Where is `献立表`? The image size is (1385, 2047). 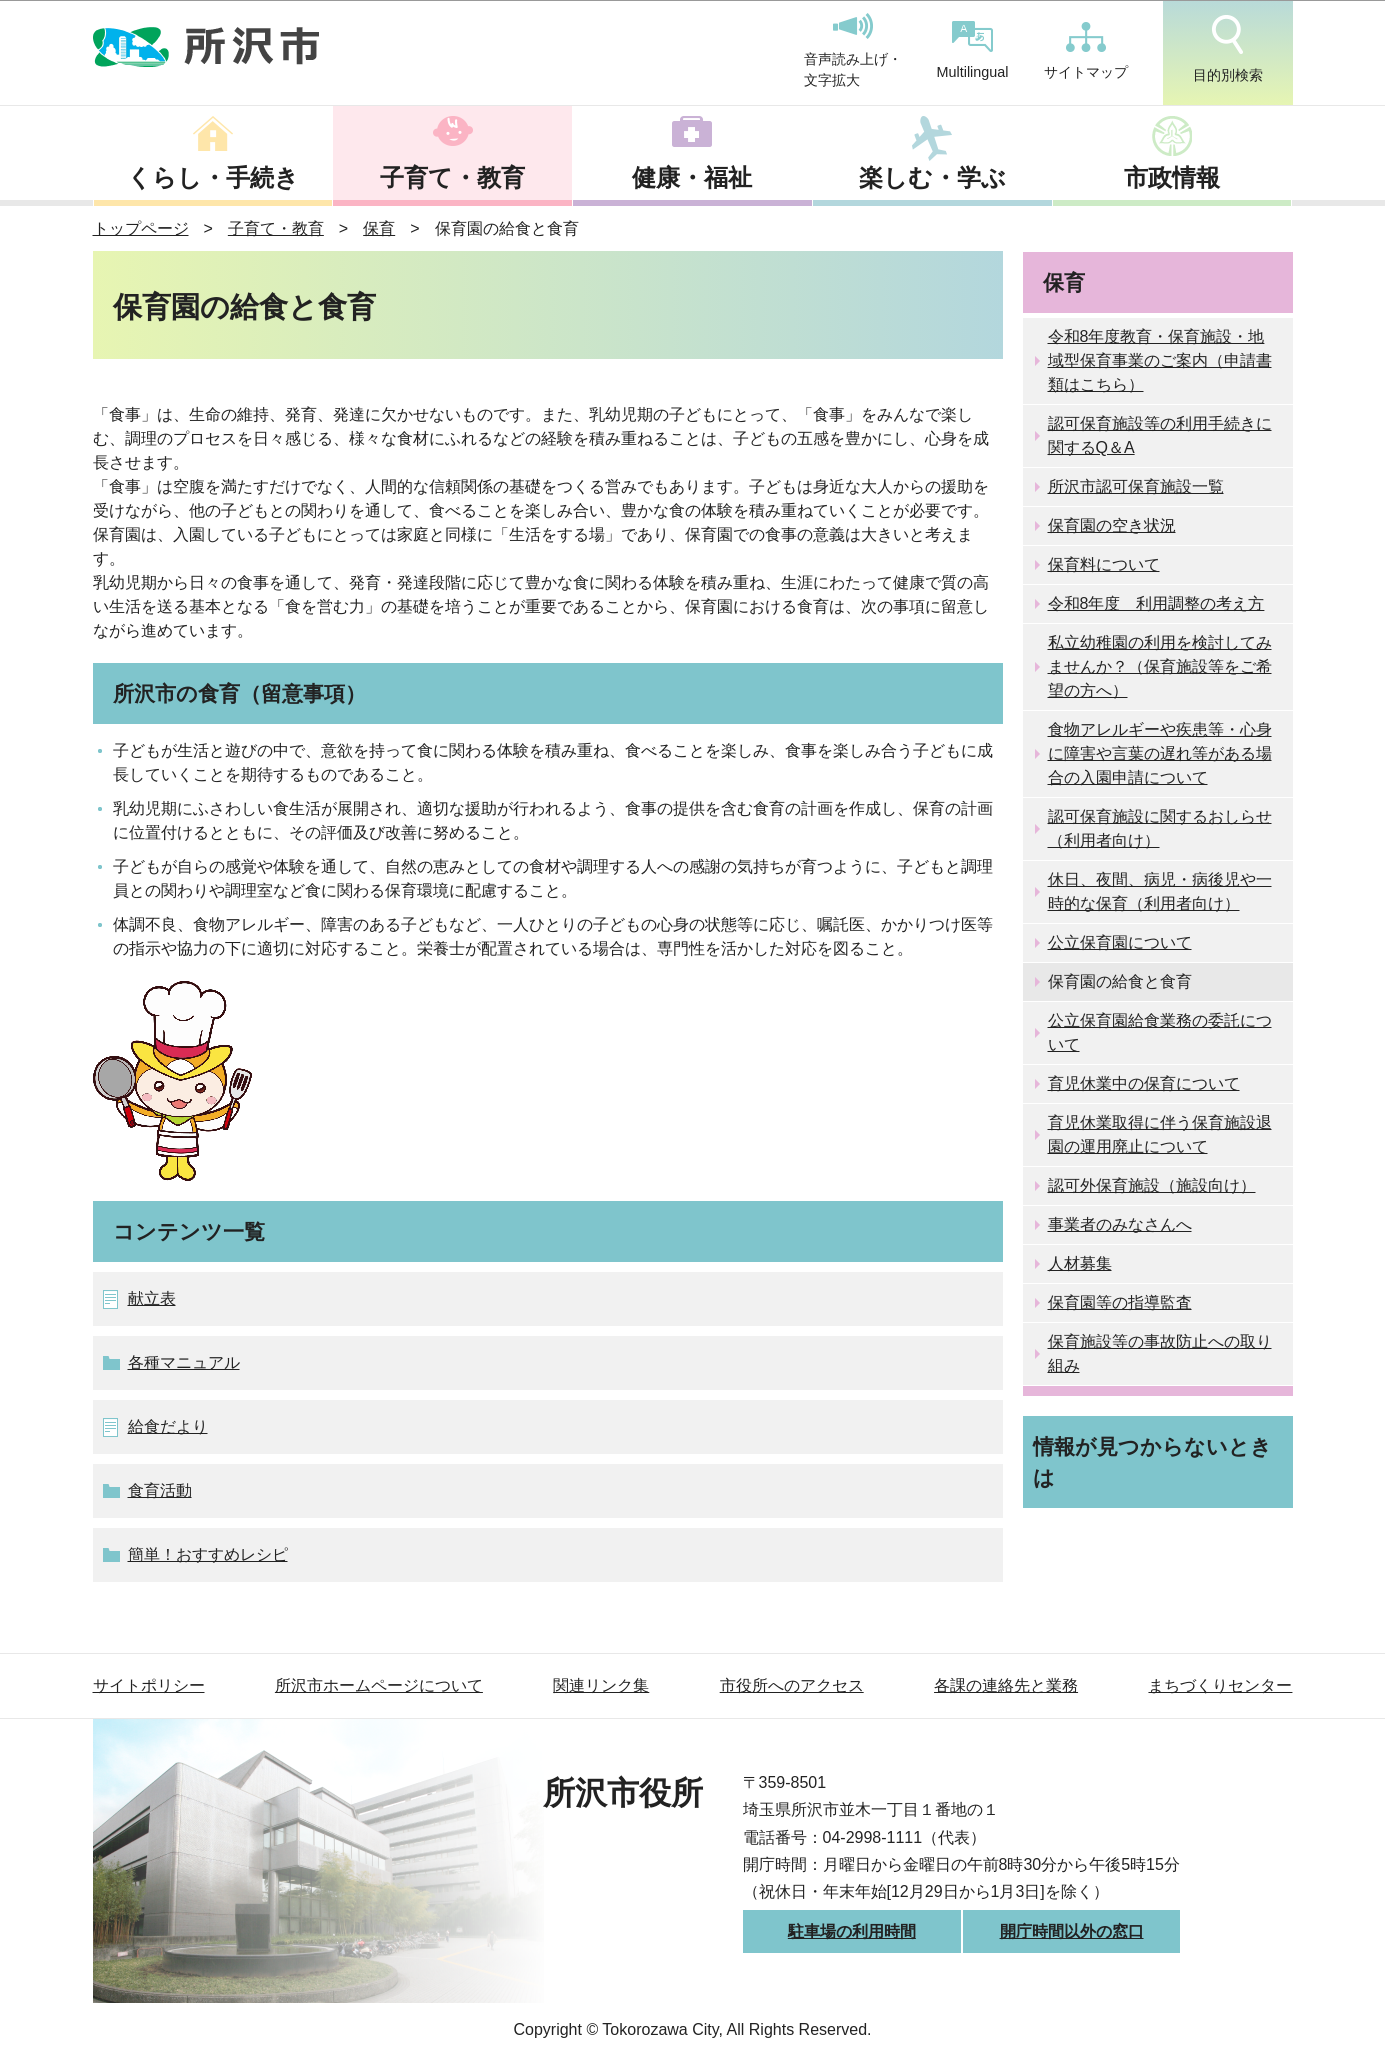 献立表 is located at coordinates (152, 1298).